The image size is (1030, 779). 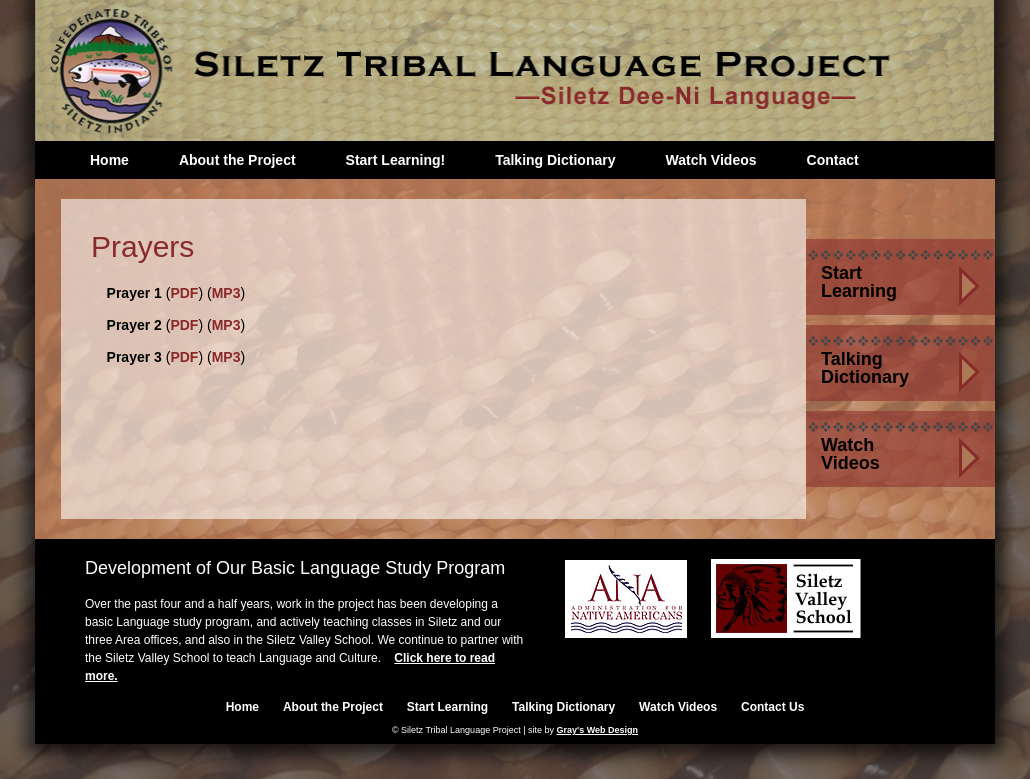 What do you see at coordinates (859, 282) in the screenshot?
I see `Start Learning` at bounding box center [859, 282].